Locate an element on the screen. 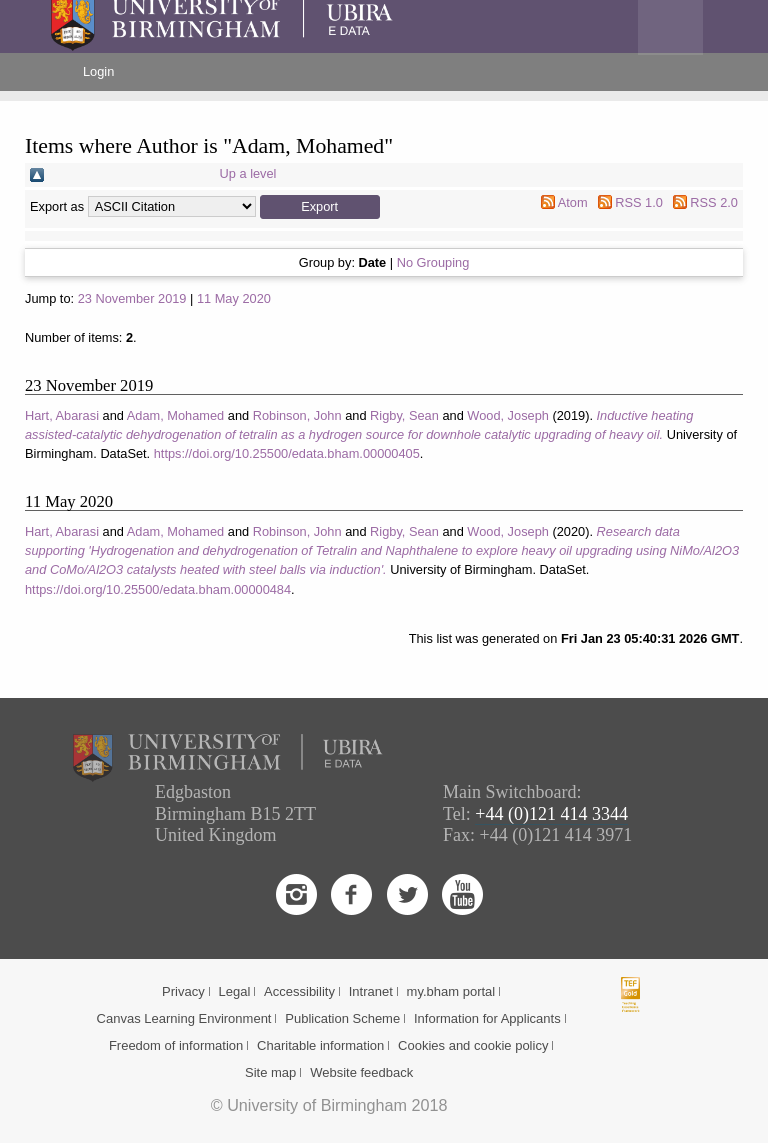 Image resolution: width=768 pixels, height=1143 pixels. Publication Scheme is located at coordinates (342, 1018).